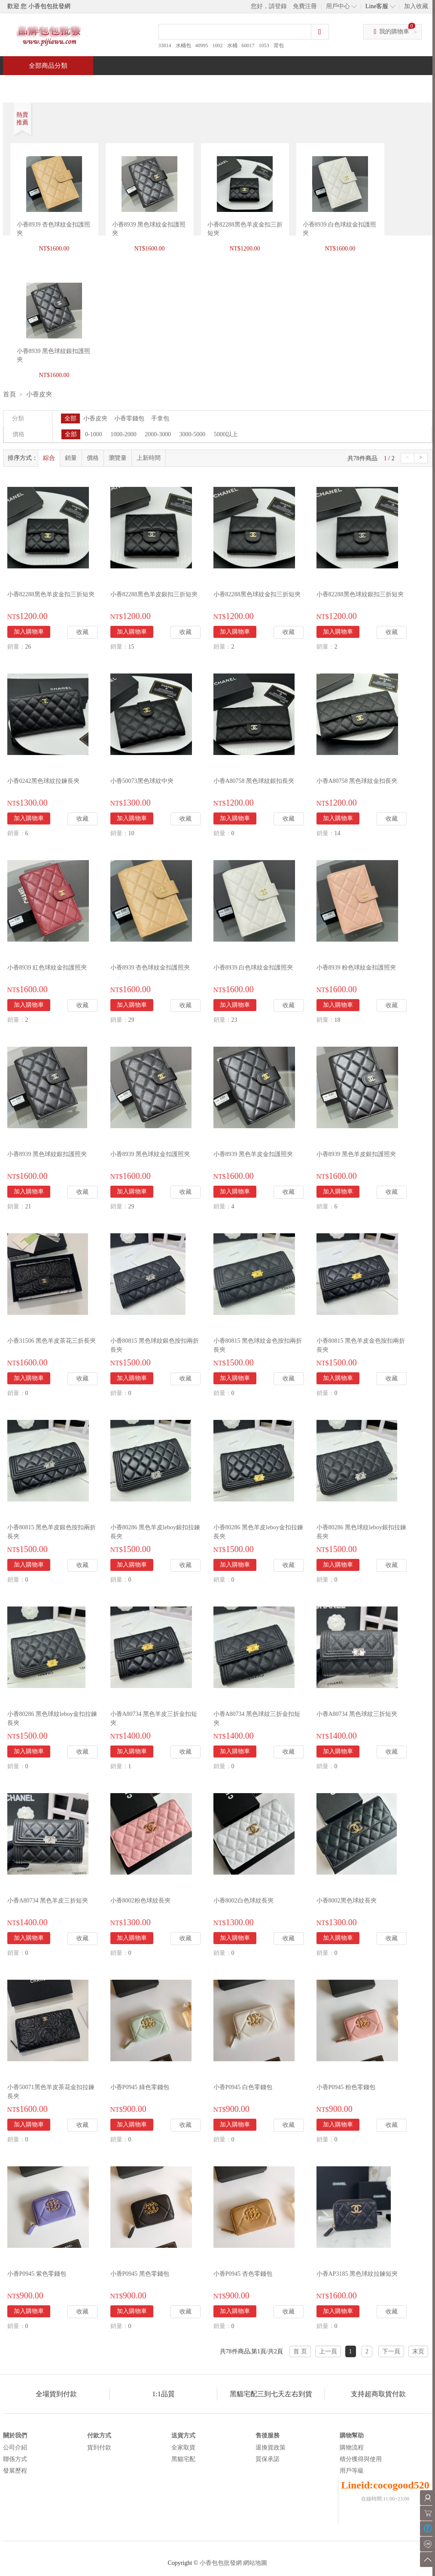 This screenshot has height=2576, width=435. I want to click on 新聞中心, so click(276, 84).